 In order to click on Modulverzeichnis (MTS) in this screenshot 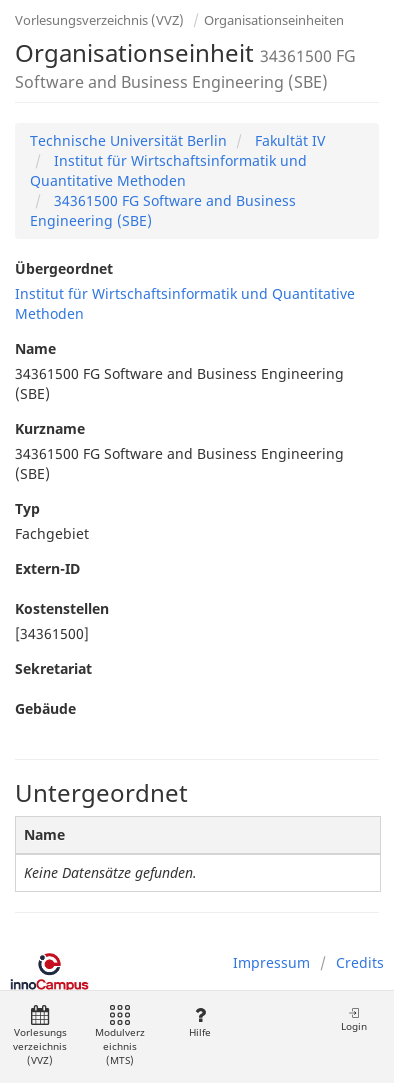, I will do `click(120, 1036)`.